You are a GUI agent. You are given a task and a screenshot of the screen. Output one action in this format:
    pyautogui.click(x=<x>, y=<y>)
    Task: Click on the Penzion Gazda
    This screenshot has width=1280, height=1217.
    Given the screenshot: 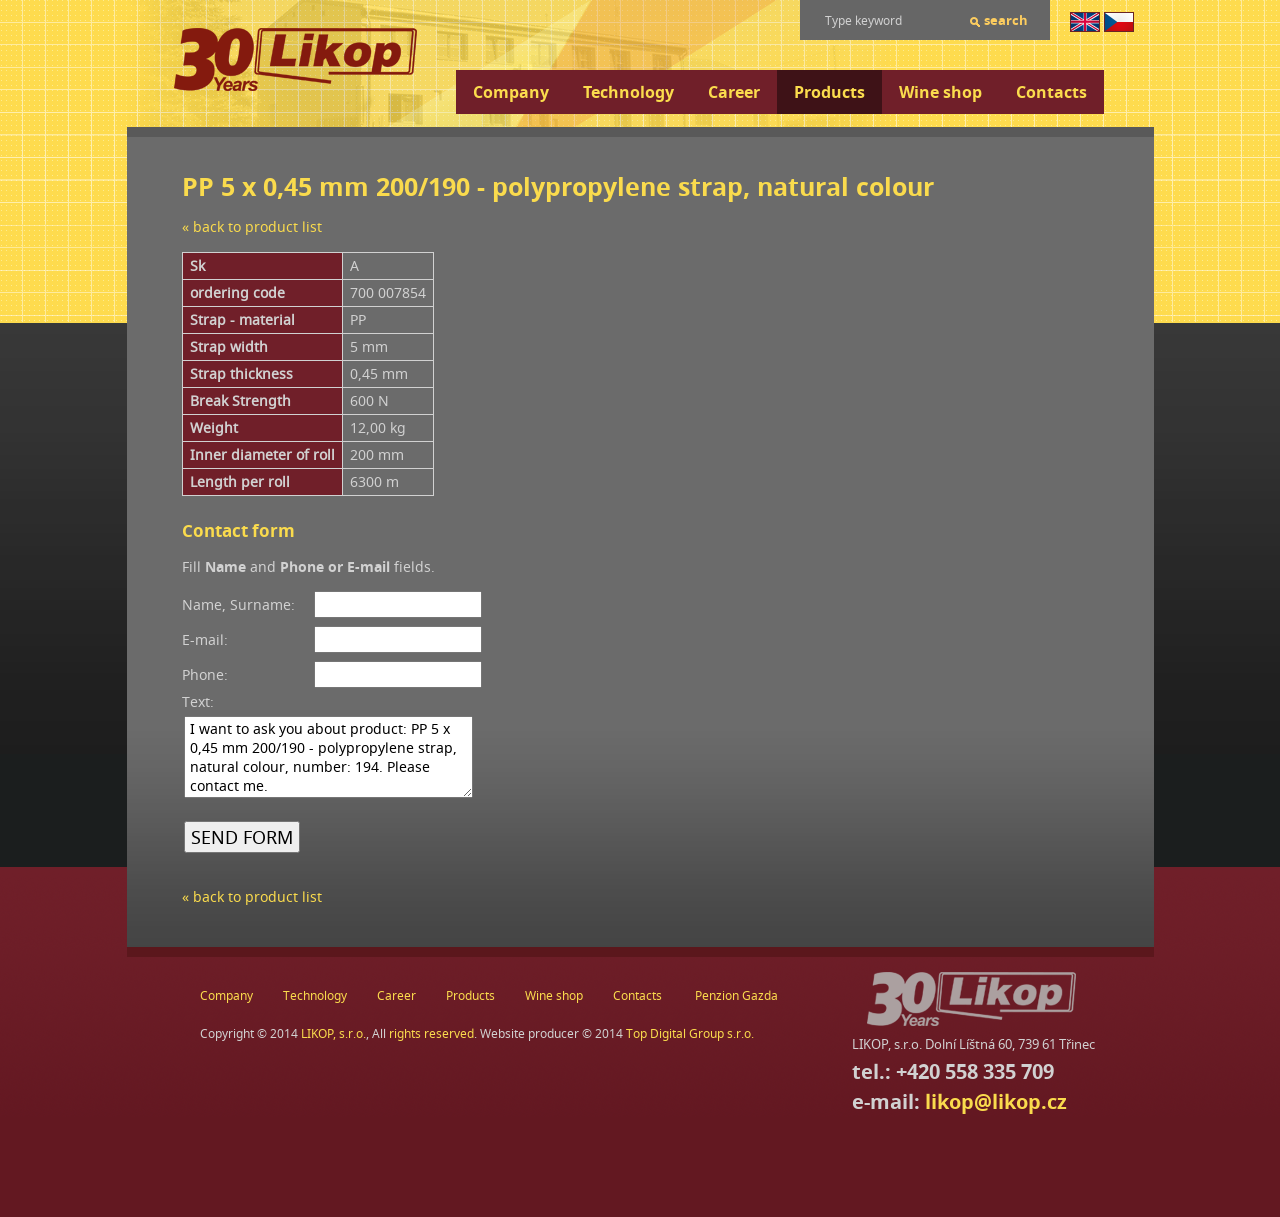 What is the action you would take?
    pyautogui.click(x=736, y=995)
    